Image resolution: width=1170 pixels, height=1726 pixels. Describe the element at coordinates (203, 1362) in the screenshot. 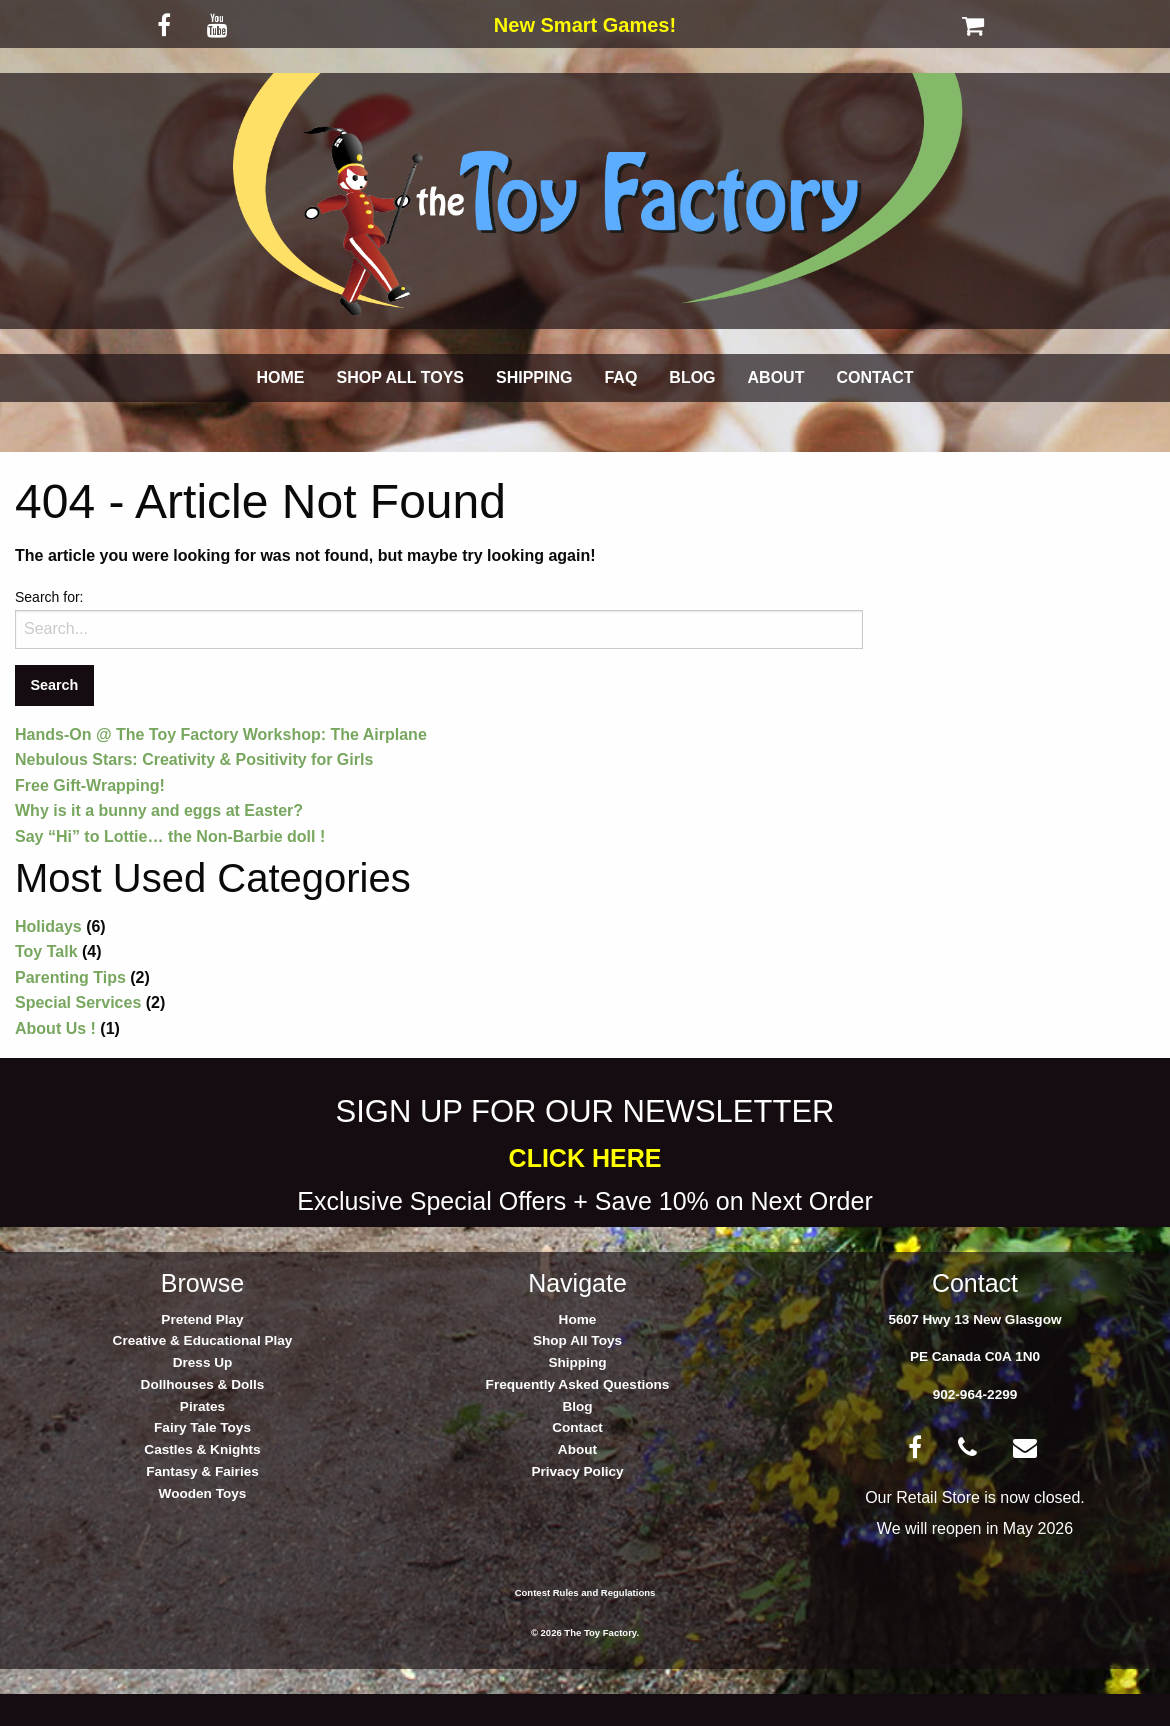

I see `Dress Up` at that location.